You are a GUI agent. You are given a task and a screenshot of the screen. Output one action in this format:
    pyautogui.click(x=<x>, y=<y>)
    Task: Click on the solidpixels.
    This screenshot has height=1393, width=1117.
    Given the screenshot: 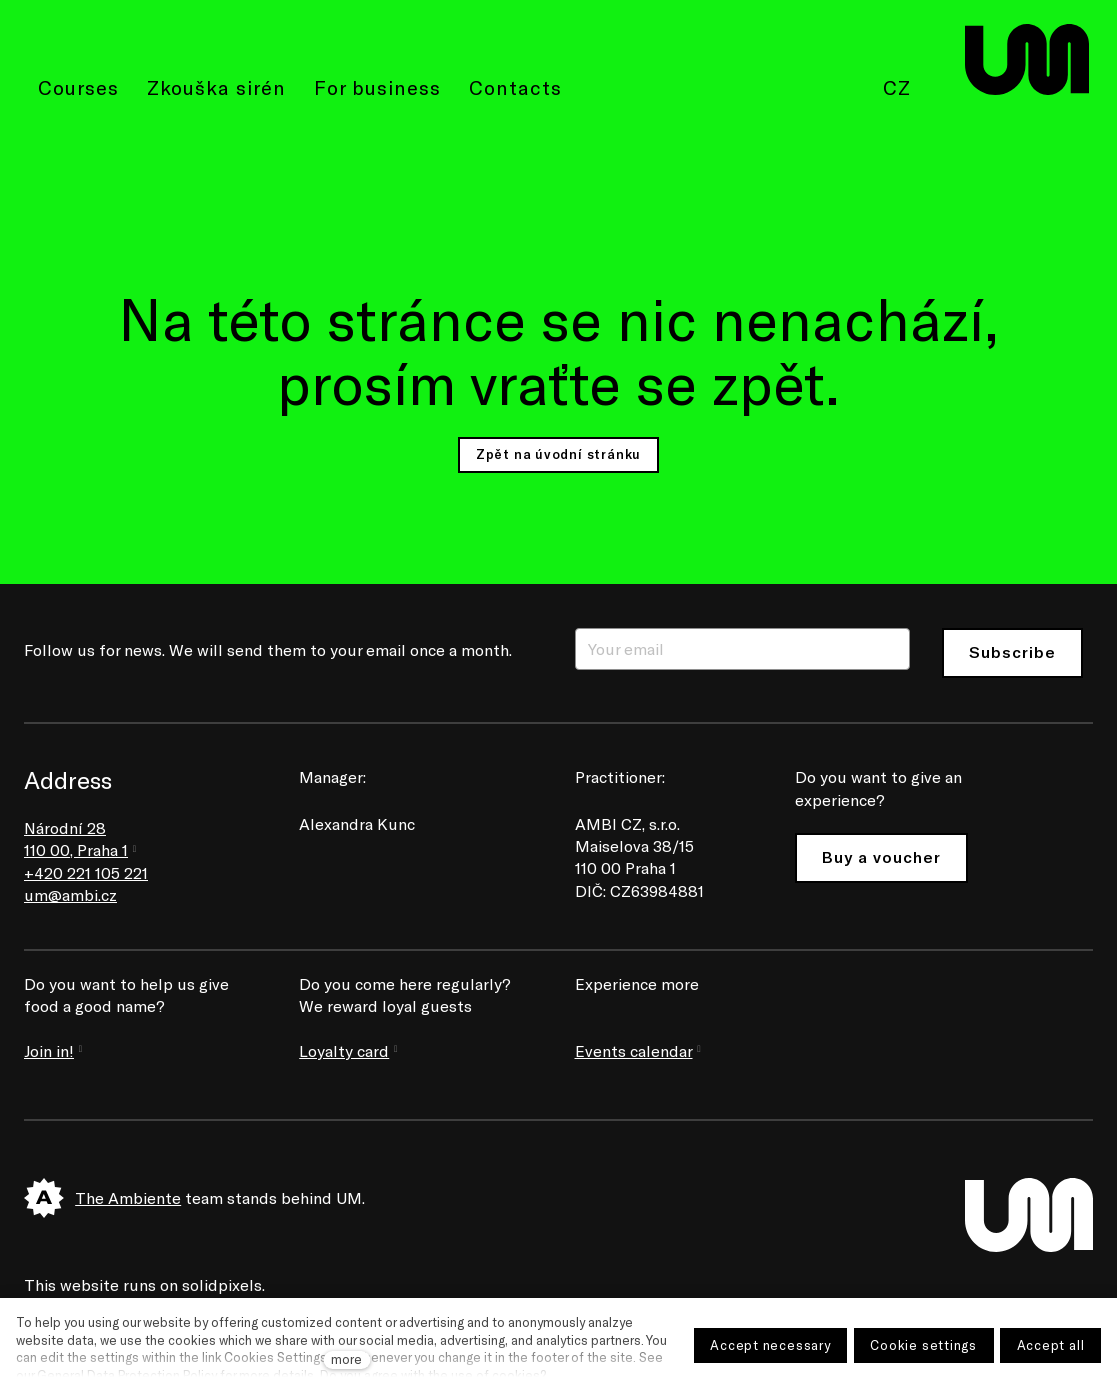 What is the action you would take?
    pyautogui.click(x=223, y=1284)
    